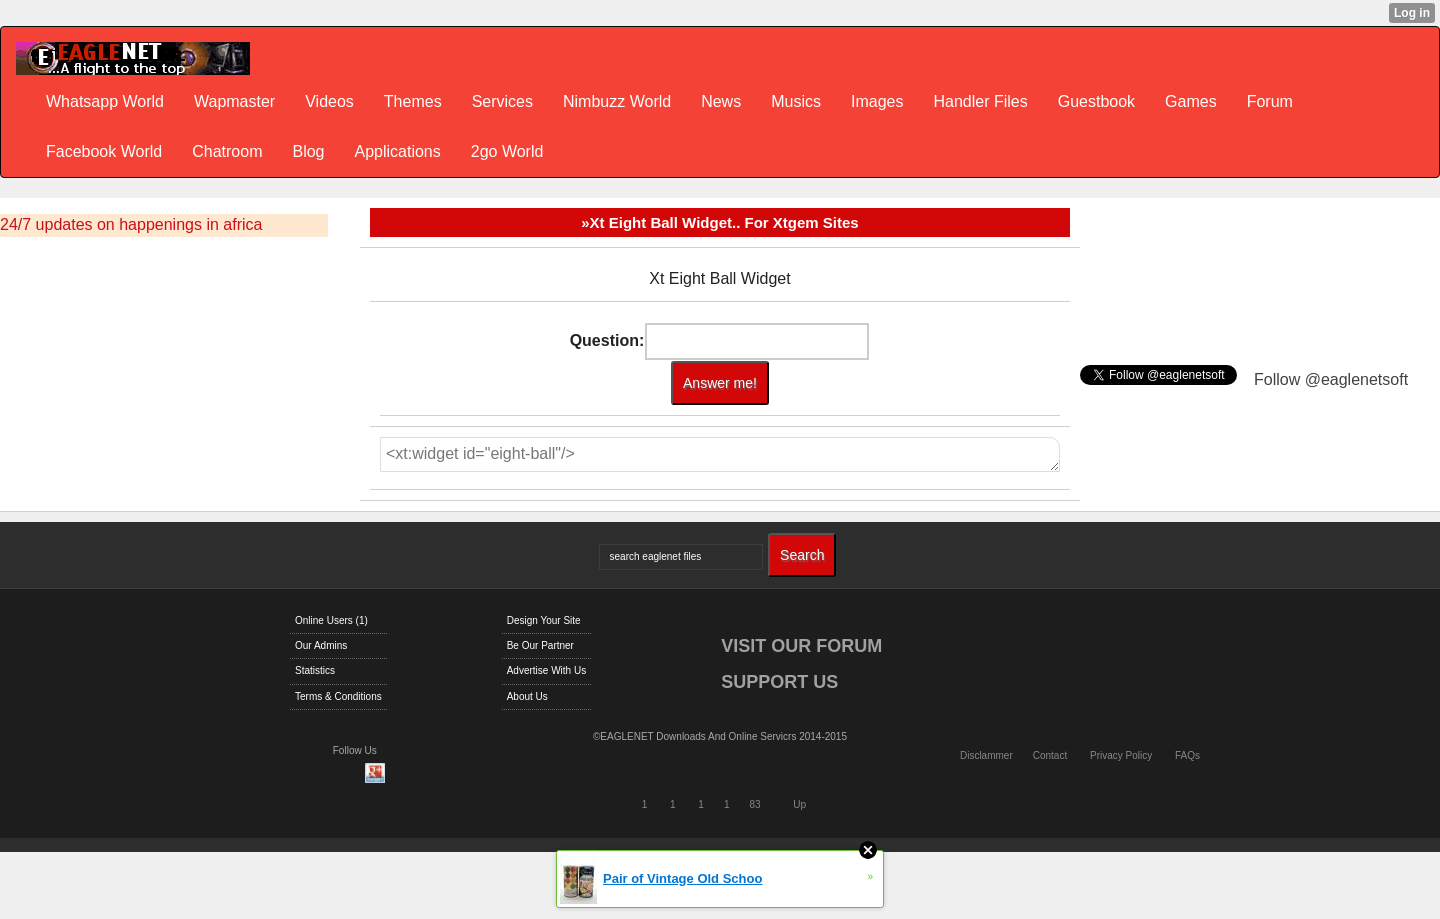  Describe the element at coordinates (607, 340) in the screenshot. I see `Question:` at that location.